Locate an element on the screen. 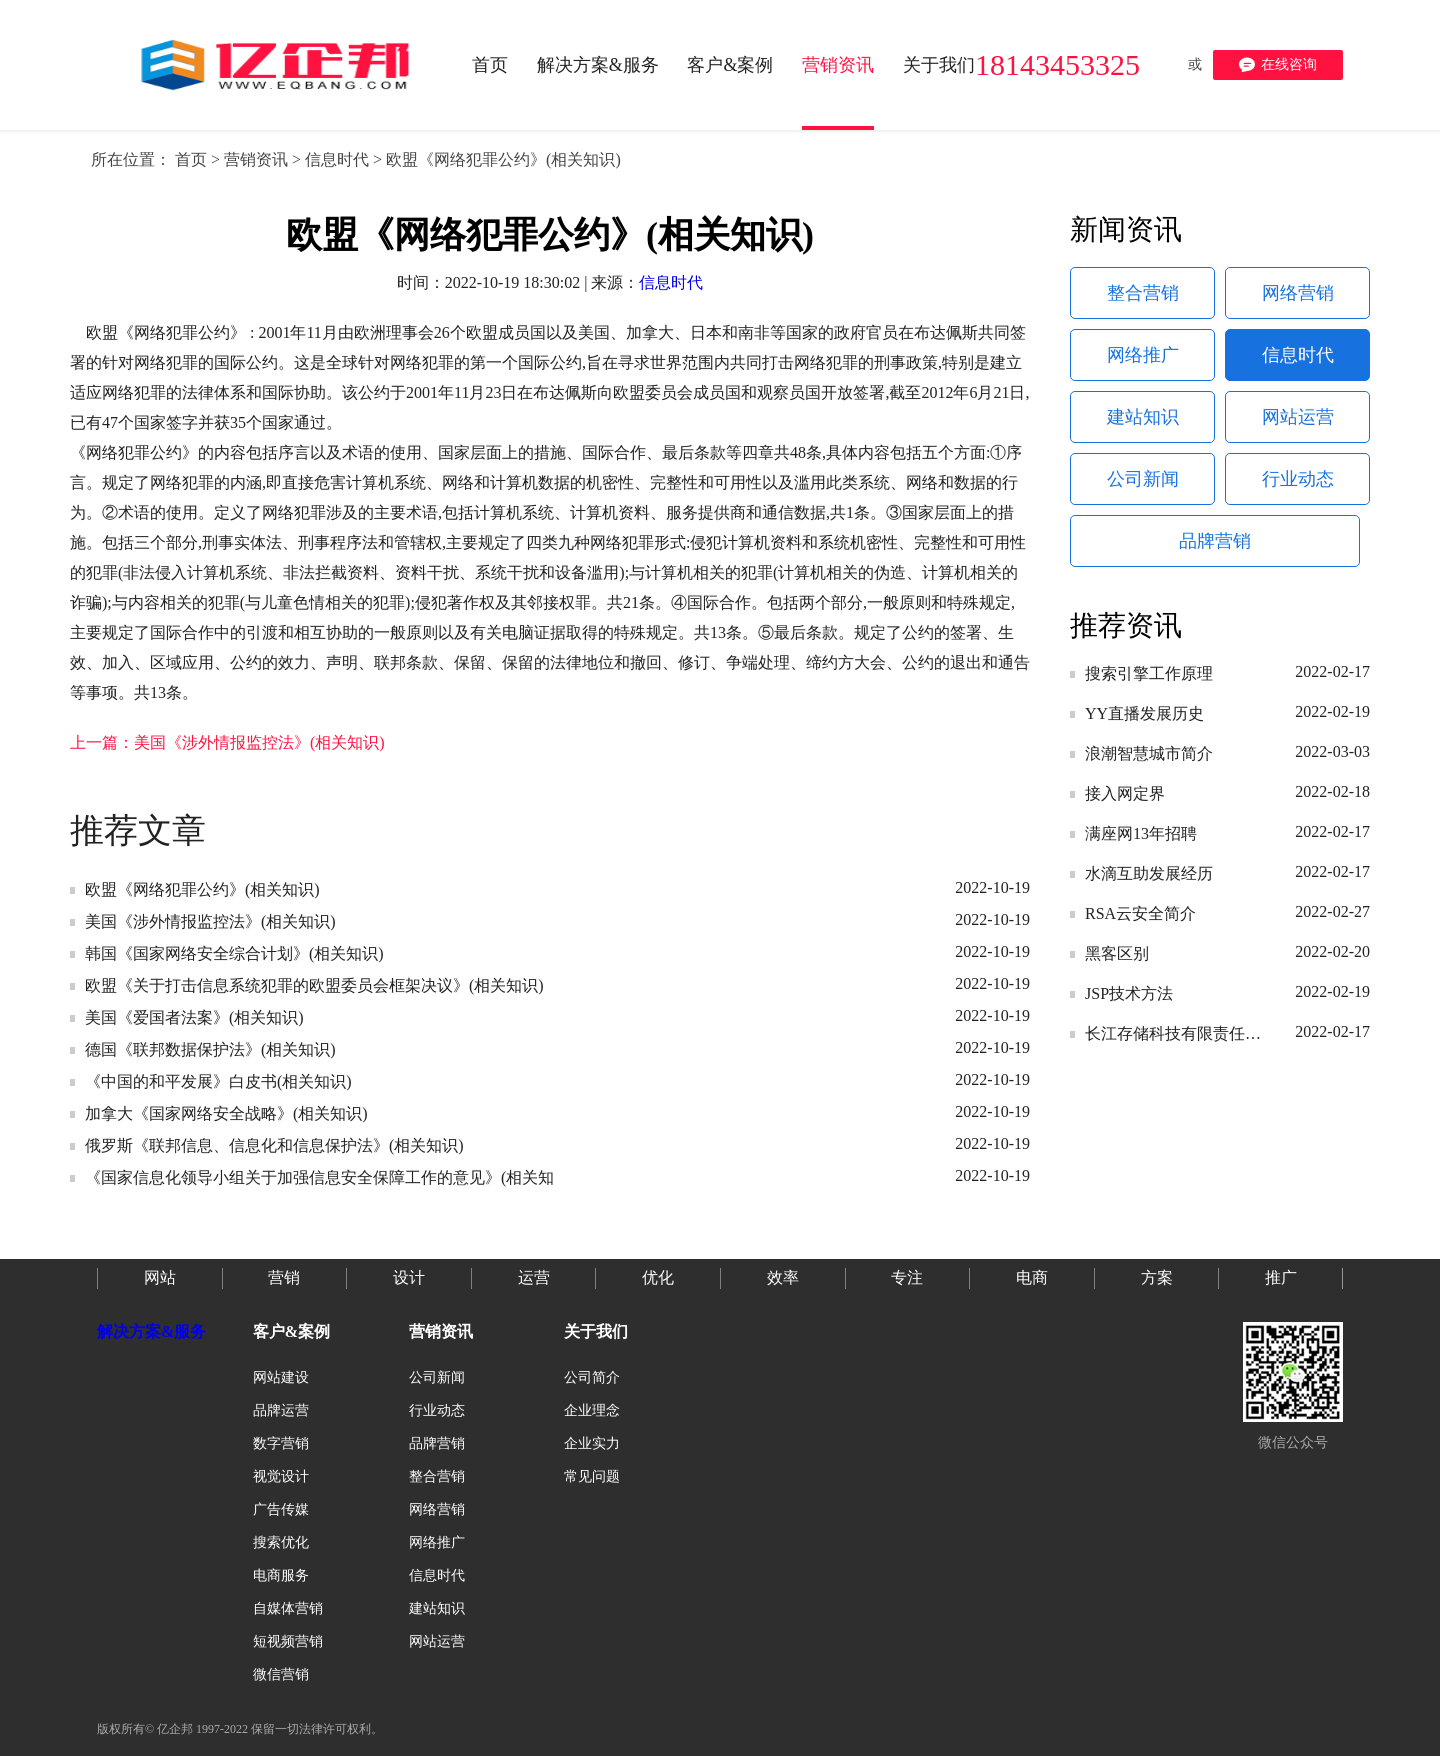  微信营销 is located at coordinates (281, 1674).